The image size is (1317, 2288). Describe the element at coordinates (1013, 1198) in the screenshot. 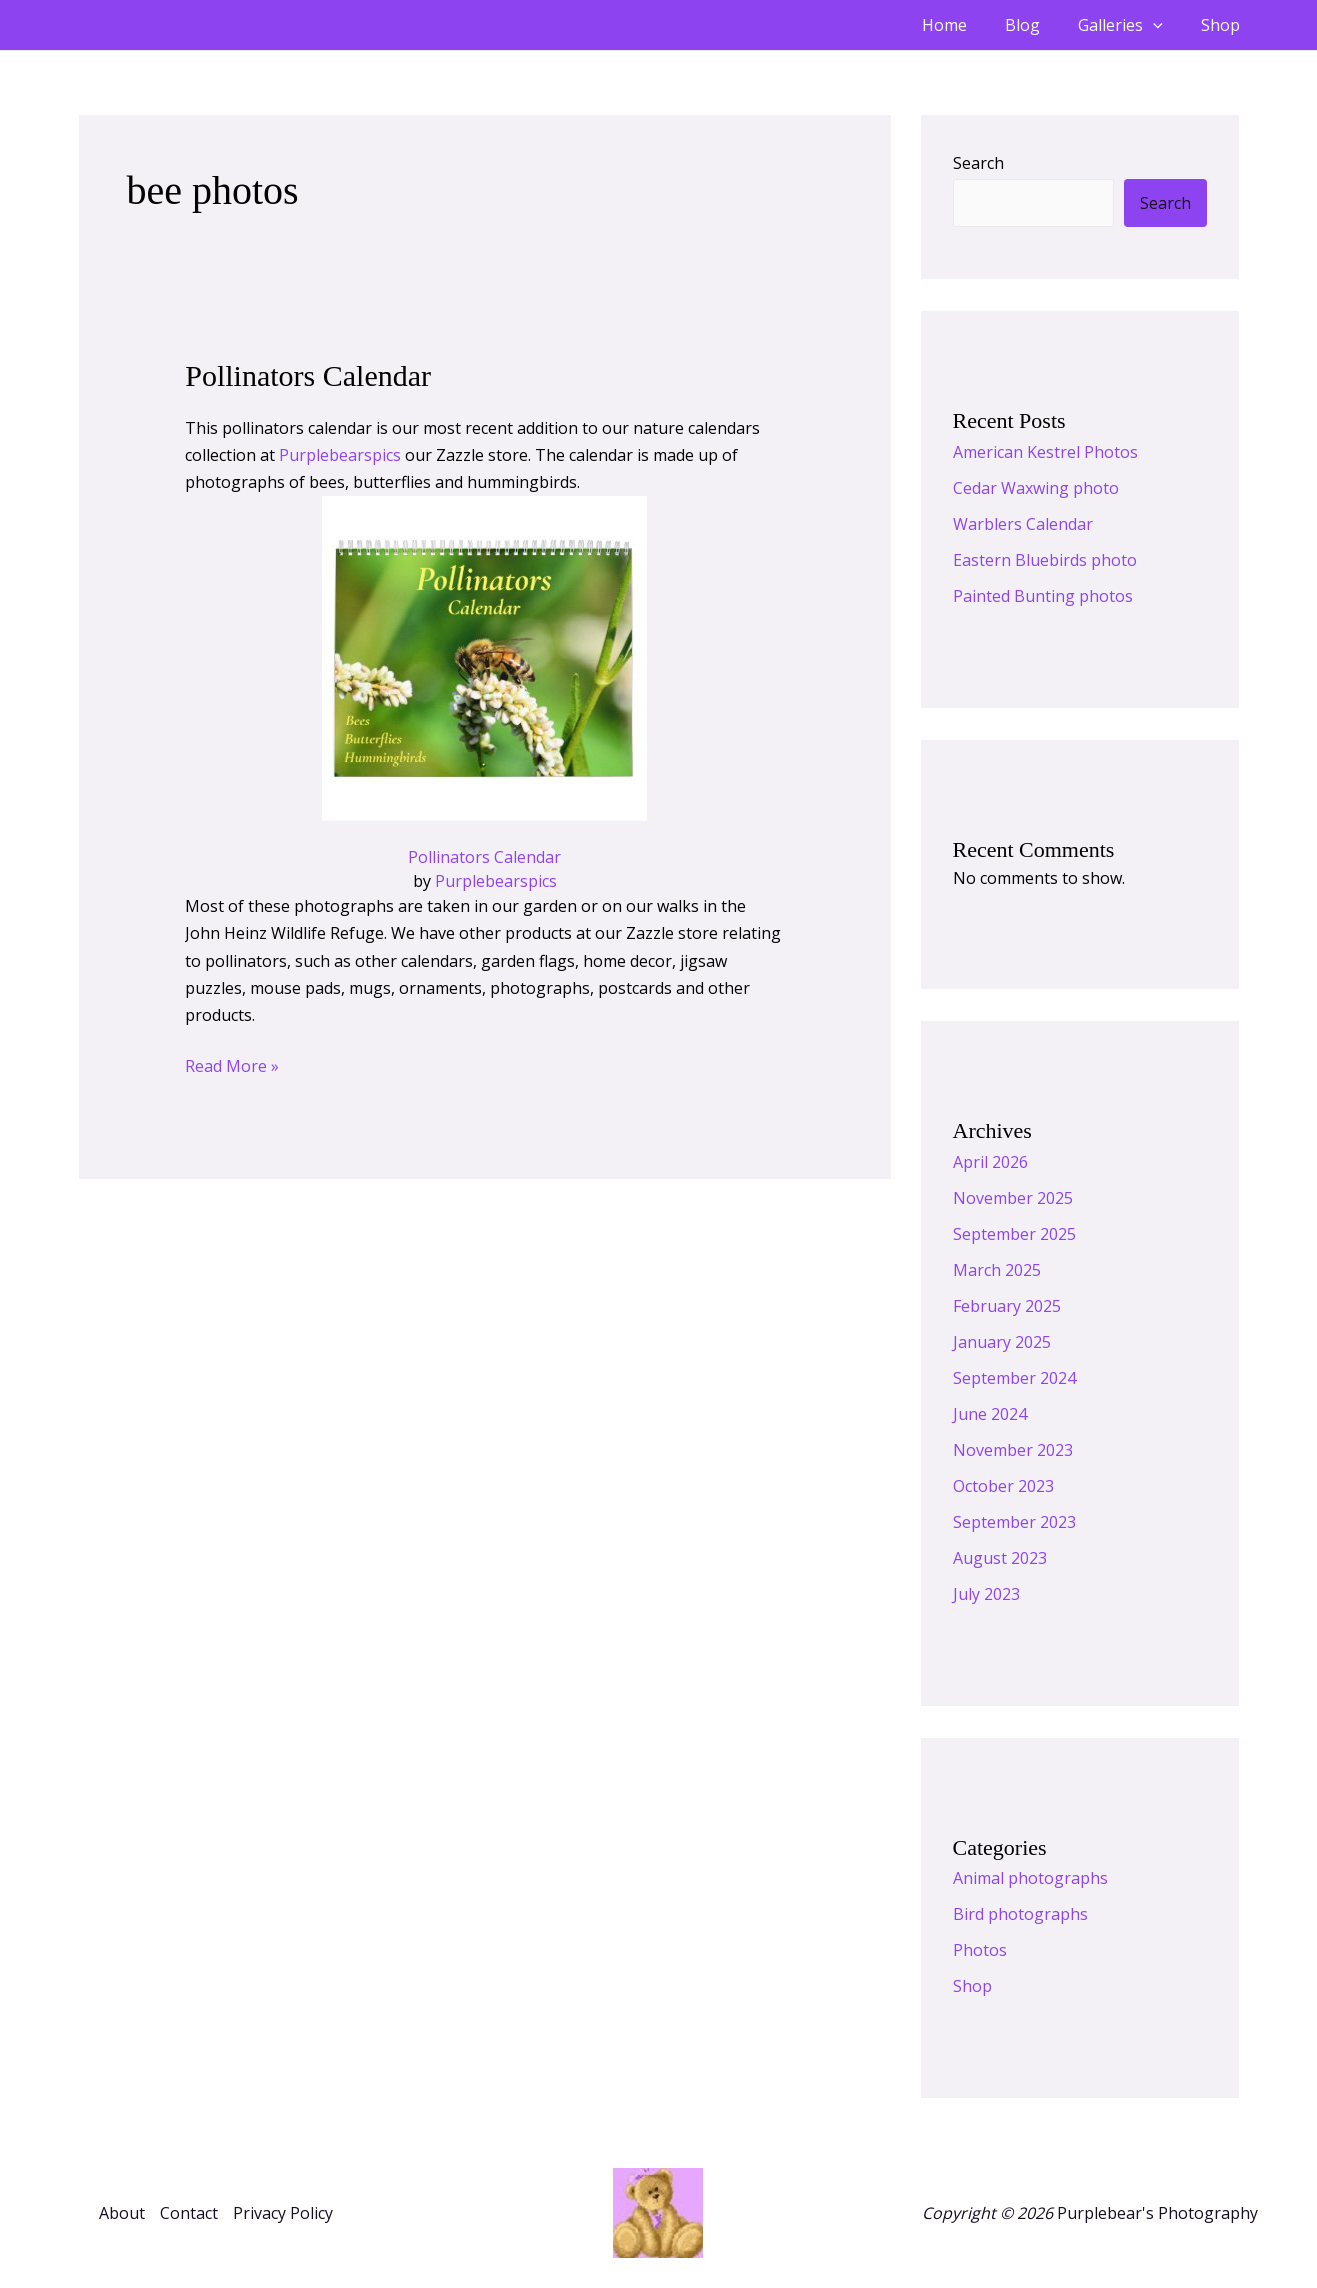

I see `November 2025` at that location.